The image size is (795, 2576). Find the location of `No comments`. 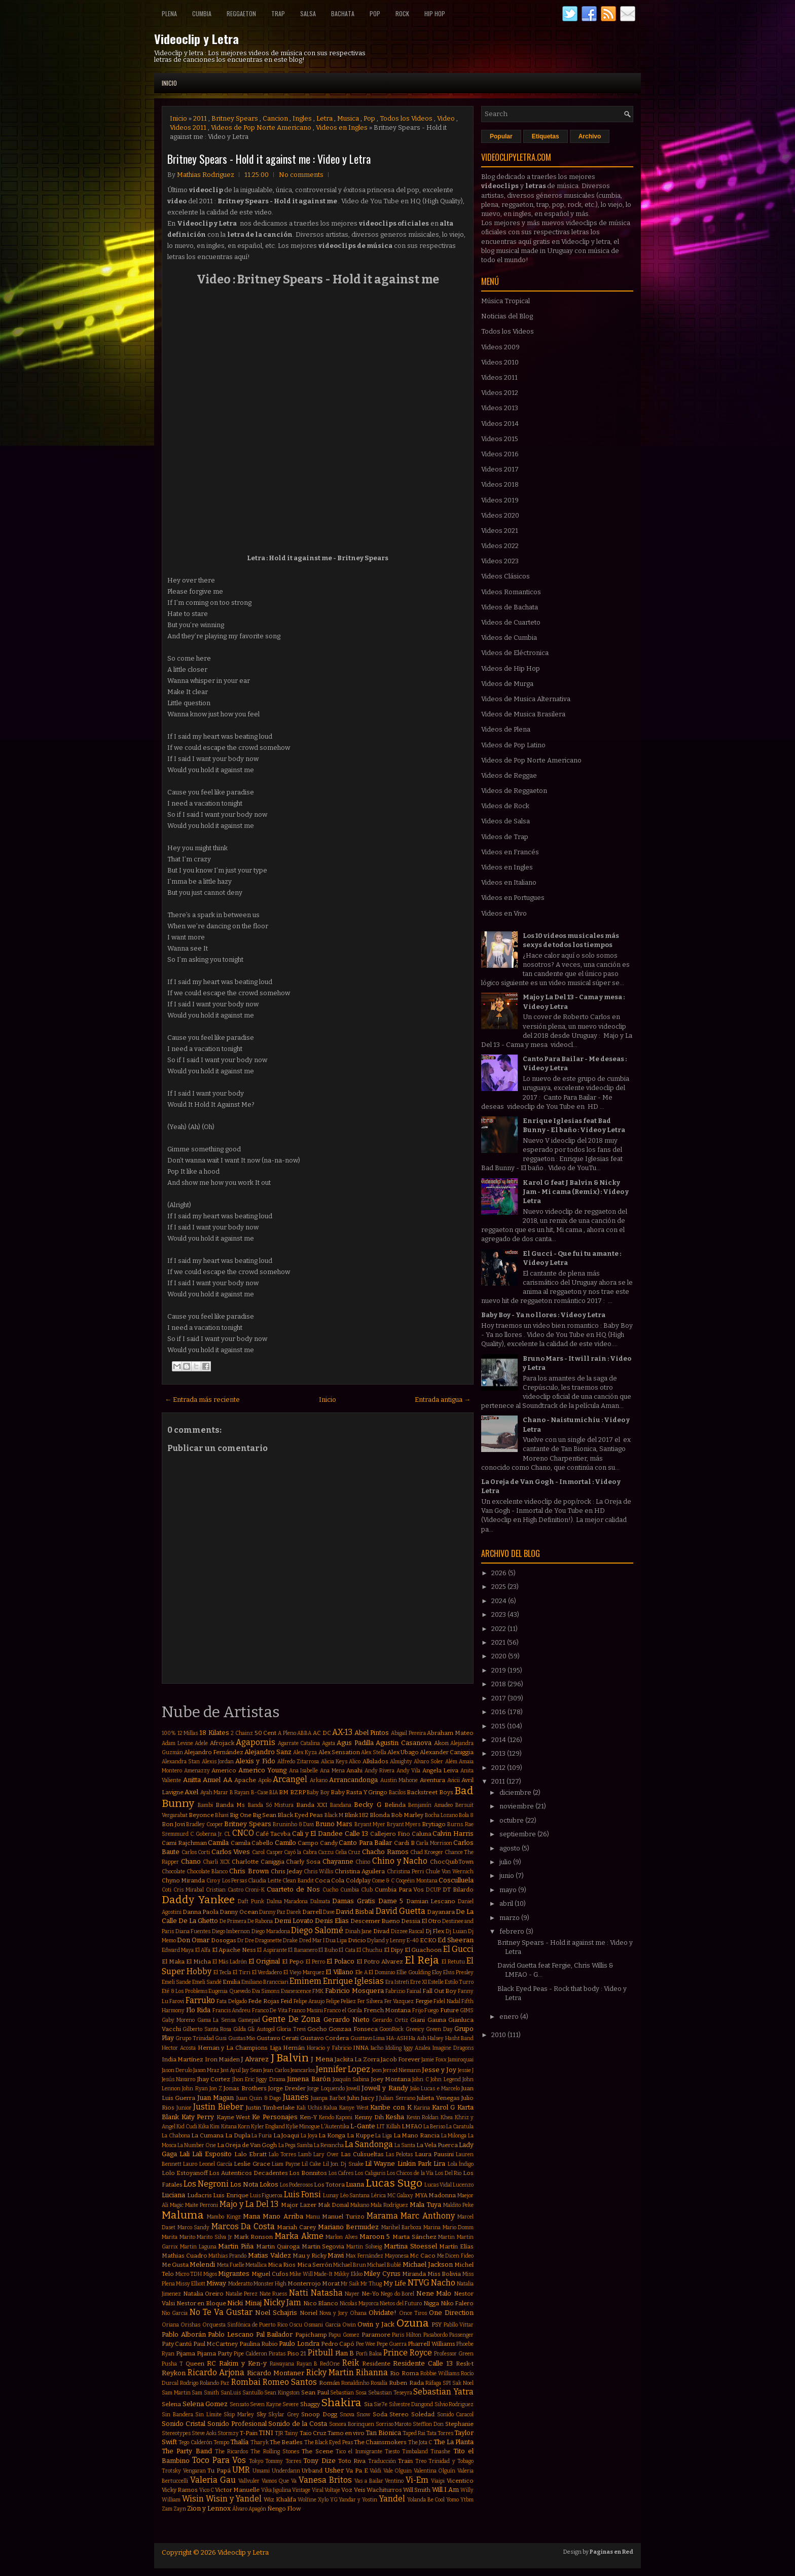

No comments is located at coordinates (301, 174).